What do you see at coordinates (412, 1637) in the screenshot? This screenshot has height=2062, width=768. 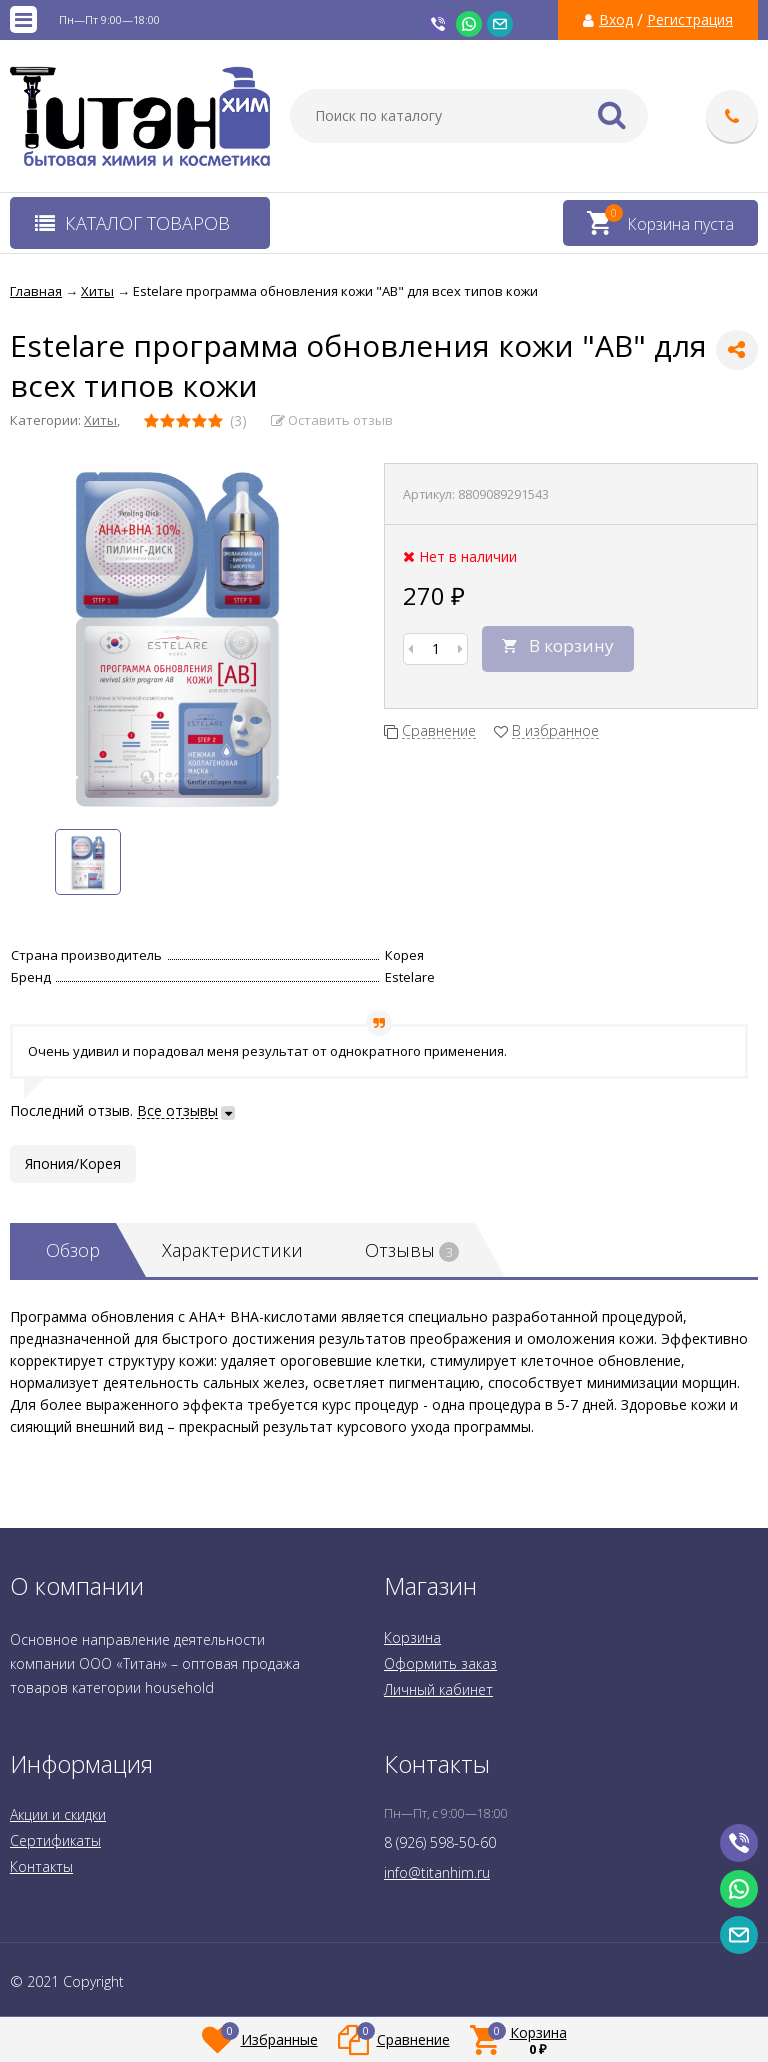 I see `Корзина` at bounding box center [412, 1637].